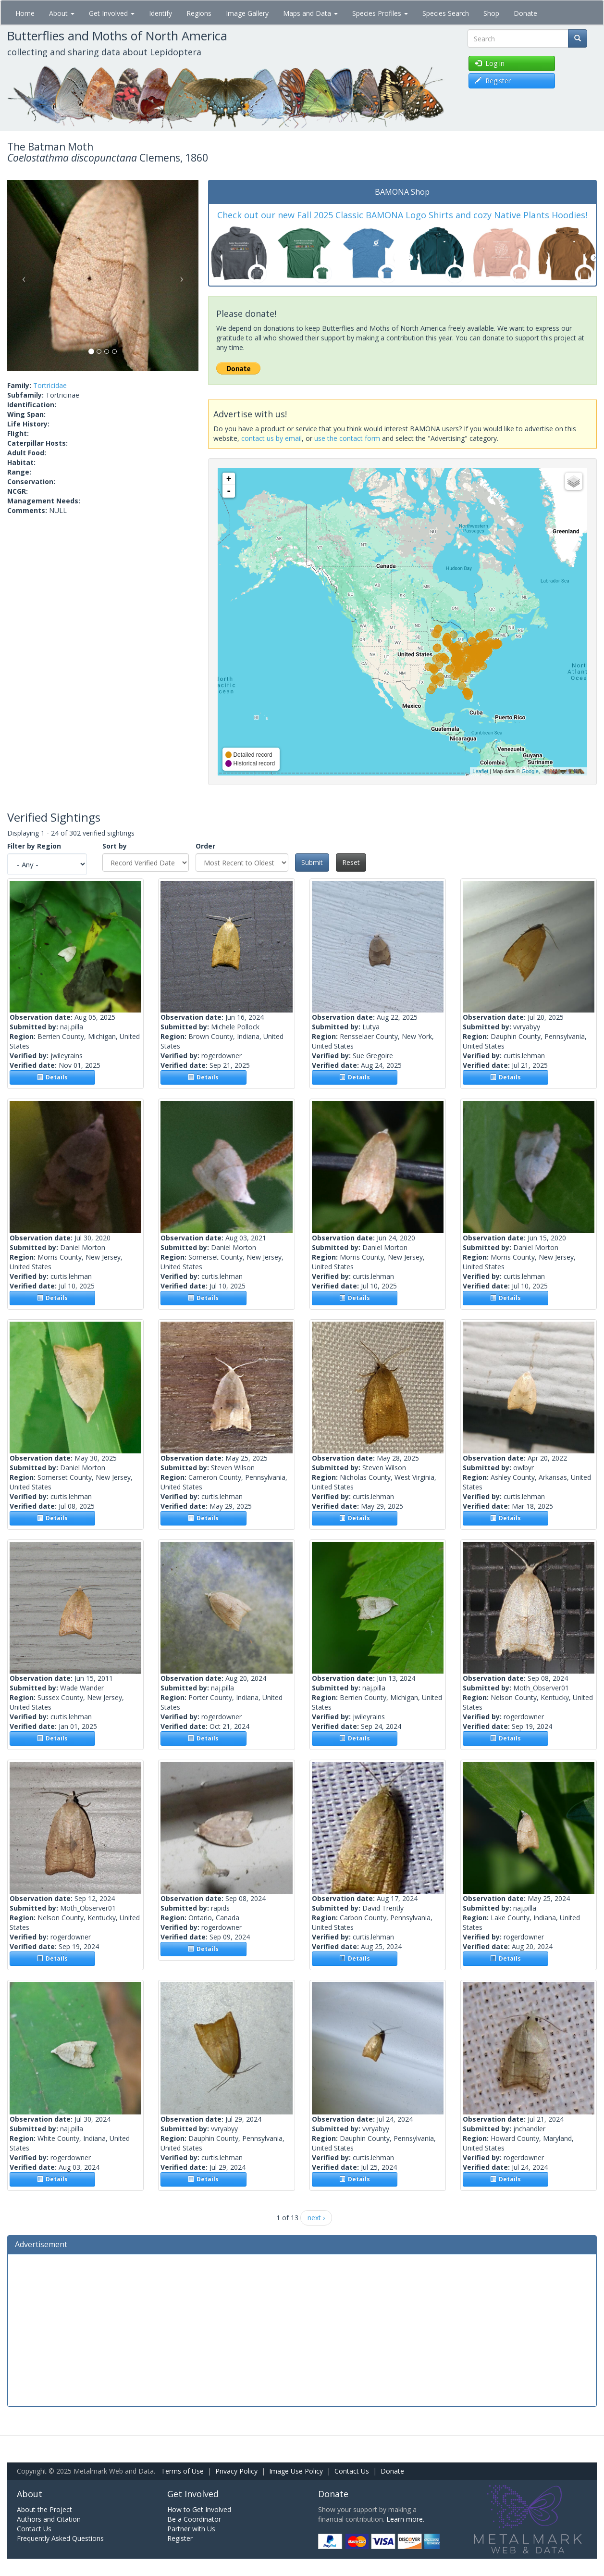  What do you see at coordinates (112, 13) in the screenshot?
I see `Get Involved` at bounding box center [112, 13].